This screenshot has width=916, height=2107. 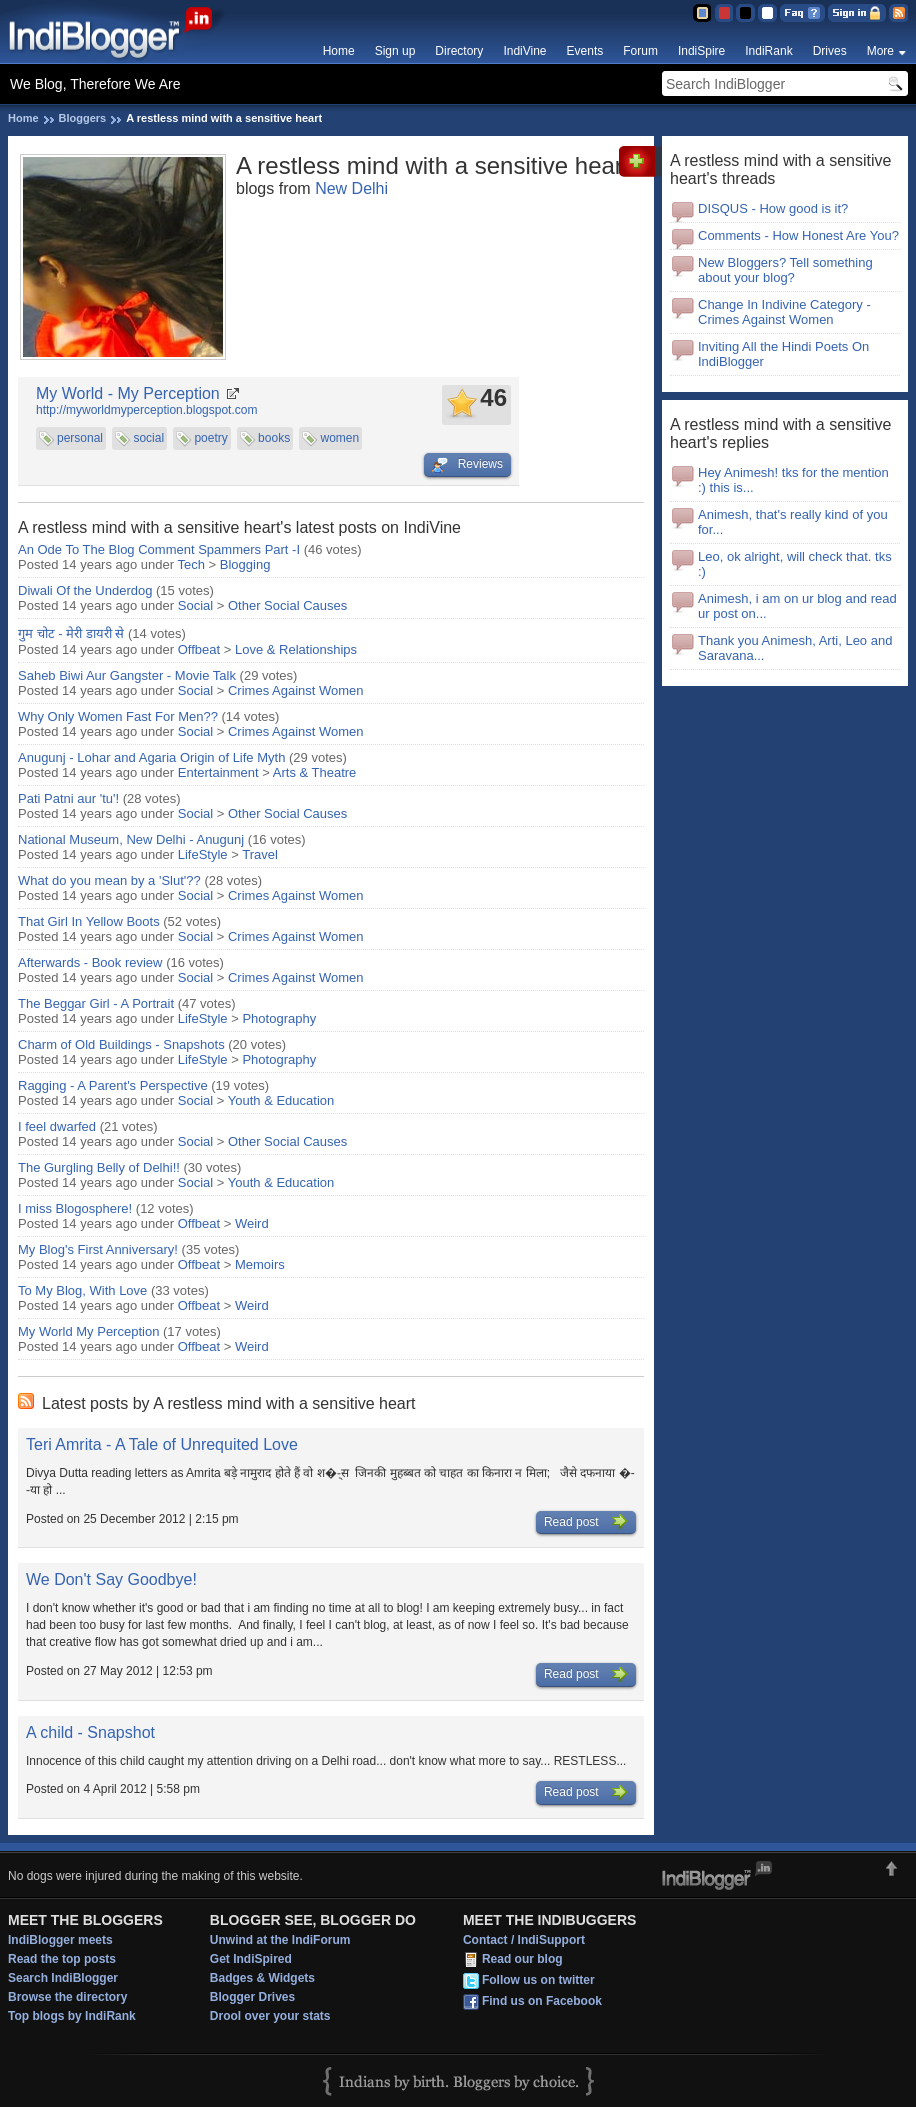 I want to click on IndiSpire, so click(x=701, y=51).